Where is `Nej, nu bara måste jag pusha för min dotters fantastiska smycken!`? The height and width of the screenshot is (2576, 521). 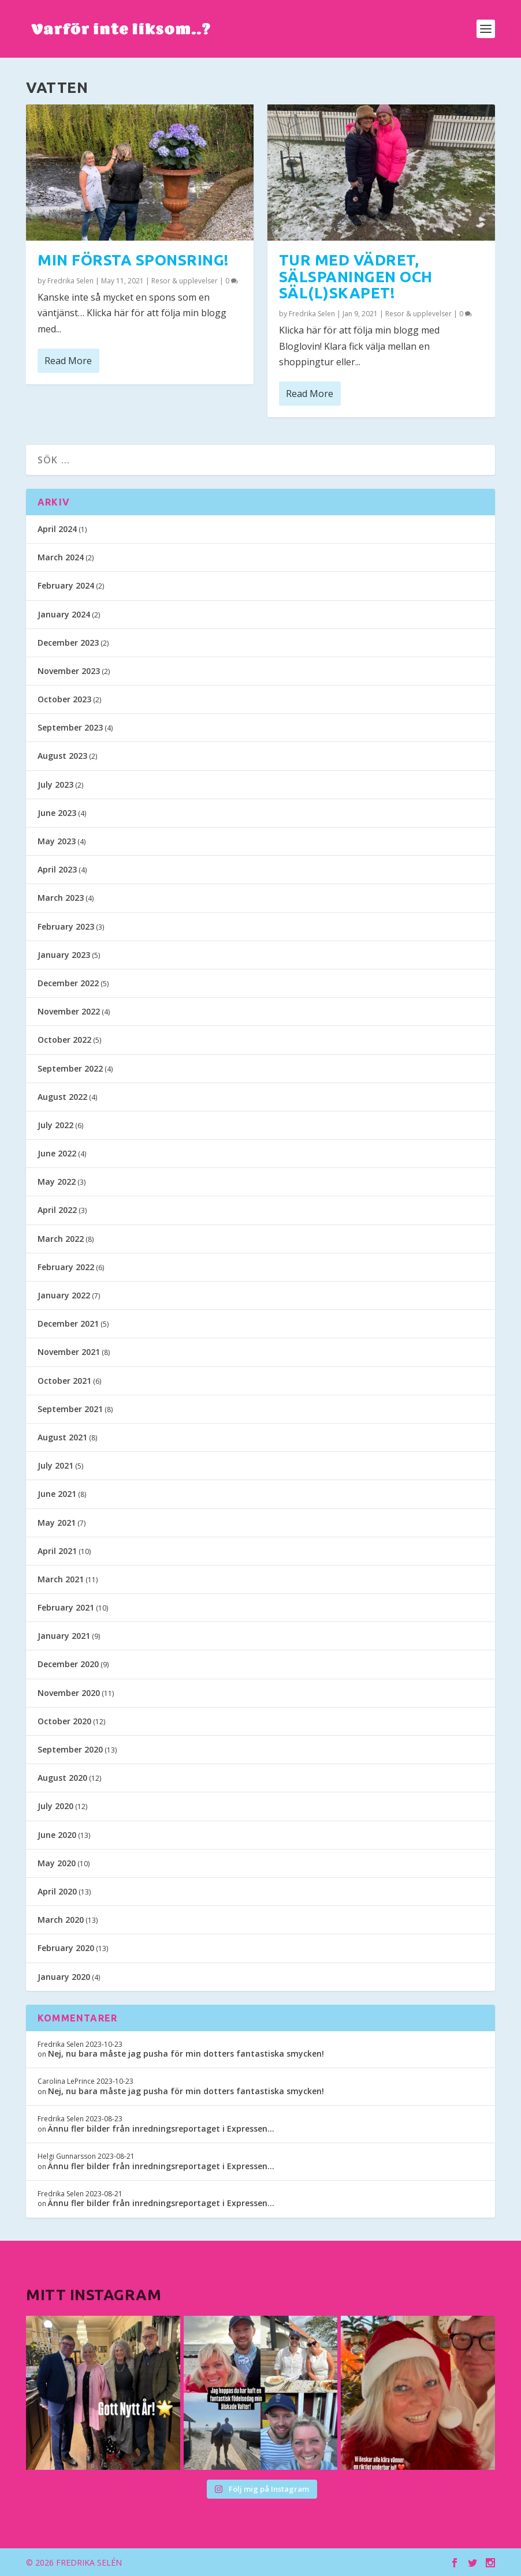 Nej, nu bara måste jag pusha för min dotters fantastiska smycken! is located at coordinates (186, 2053).